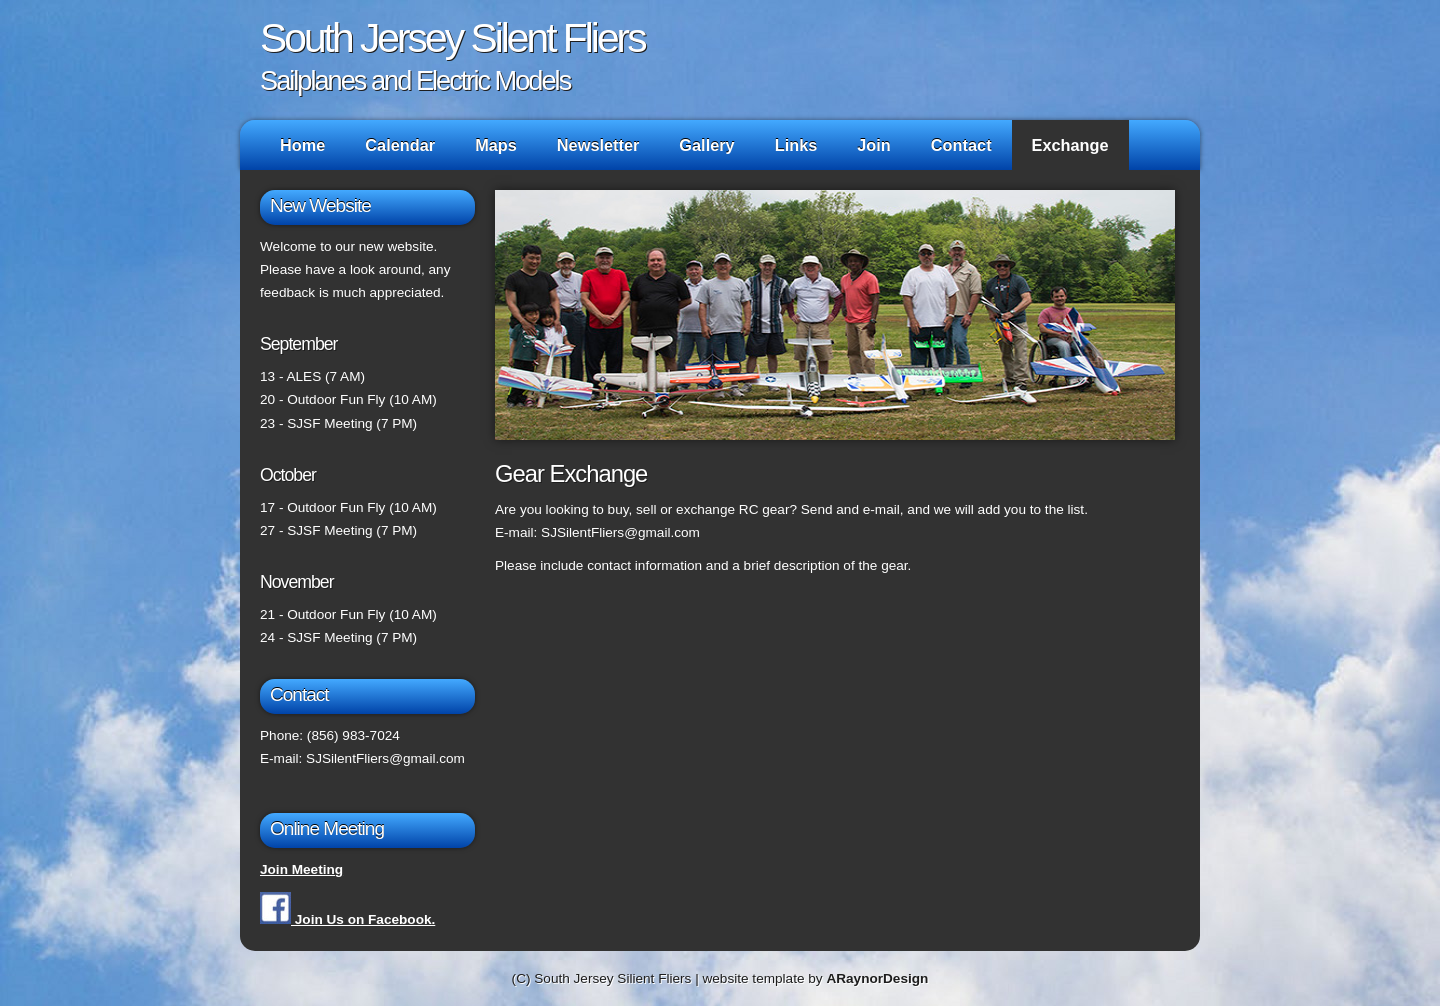  I want to click on Join, so click(874, 145).